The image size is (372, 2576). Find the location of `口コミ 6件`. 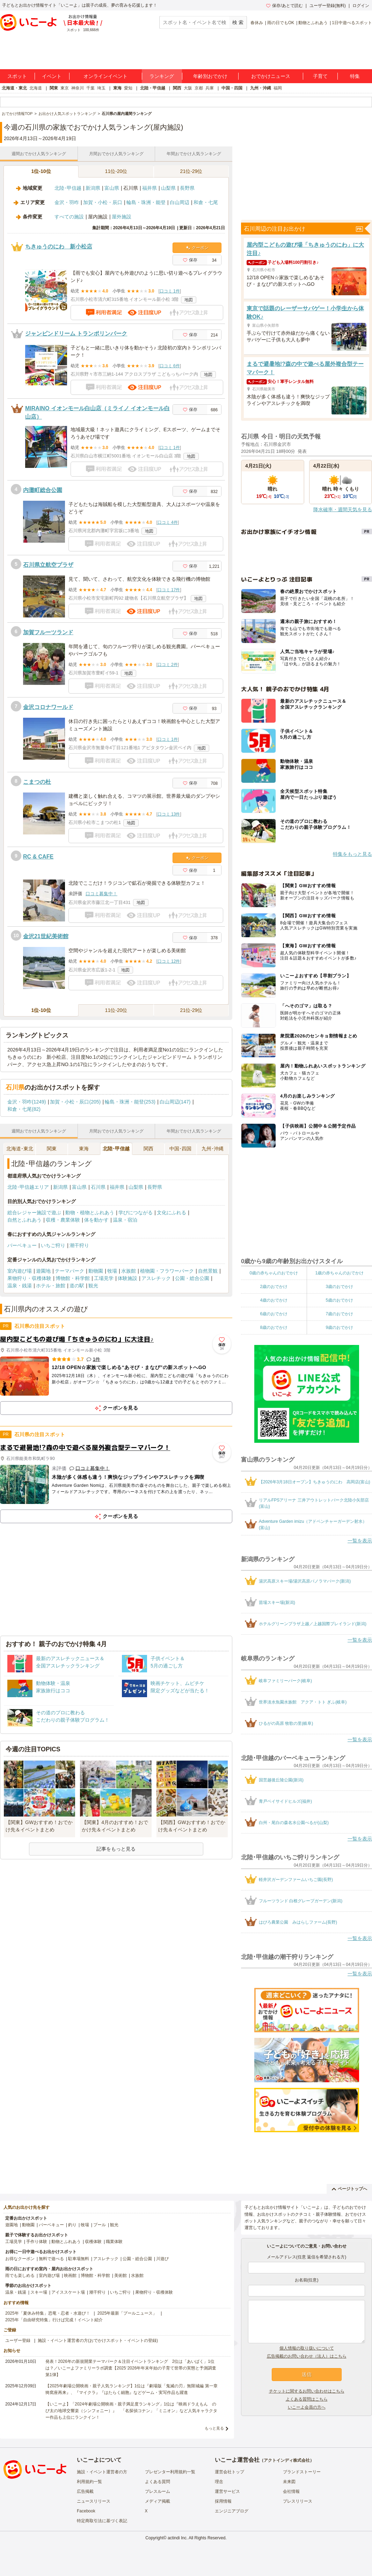

口コミ 6件 is located at coordinates (170, 365).